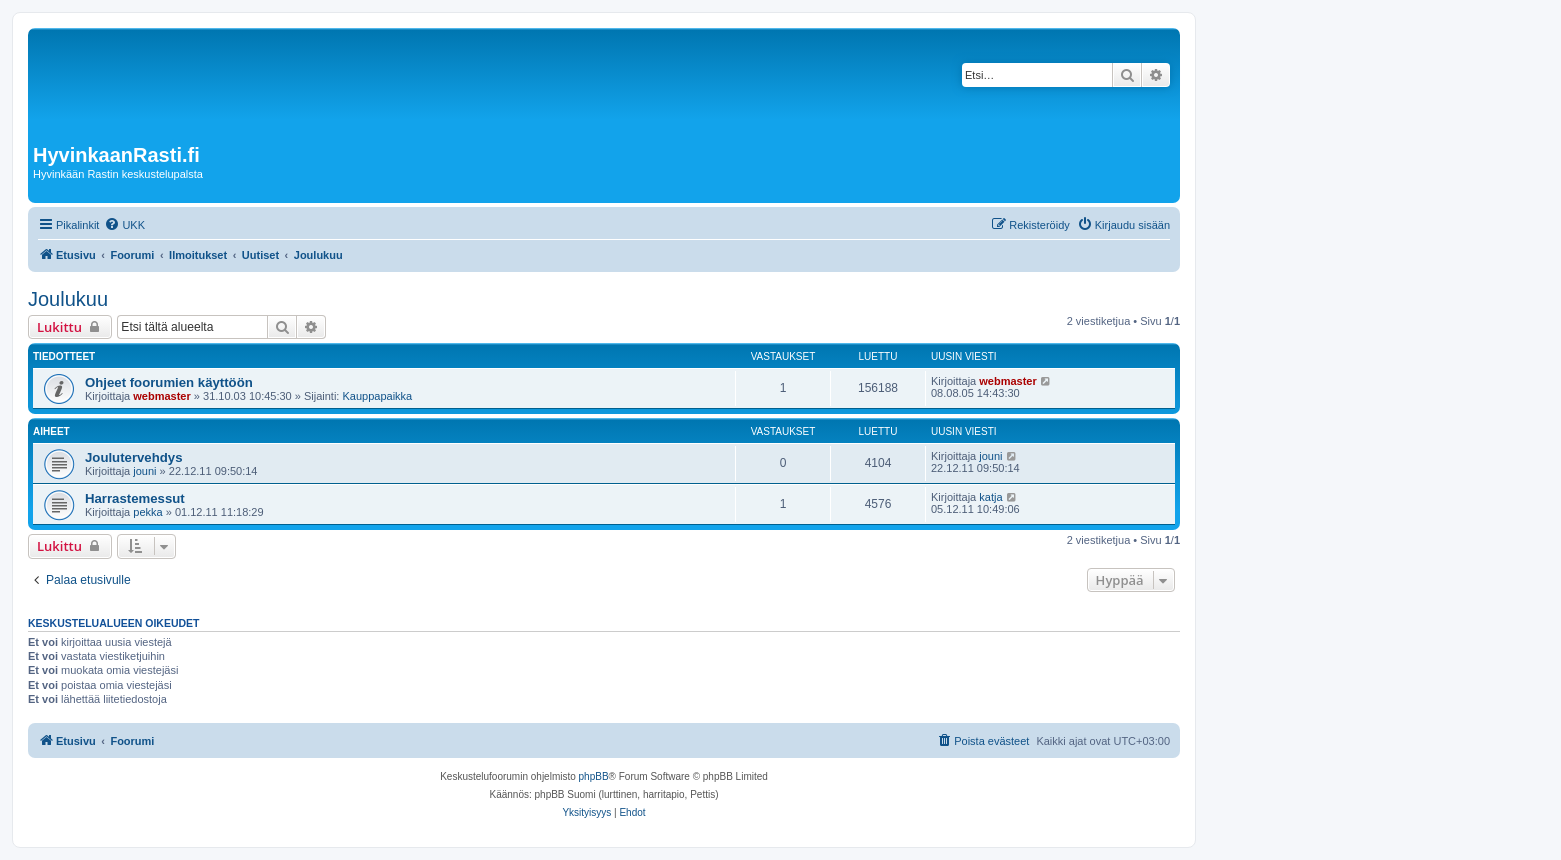  I want to click on pekka, so click(147, 512).